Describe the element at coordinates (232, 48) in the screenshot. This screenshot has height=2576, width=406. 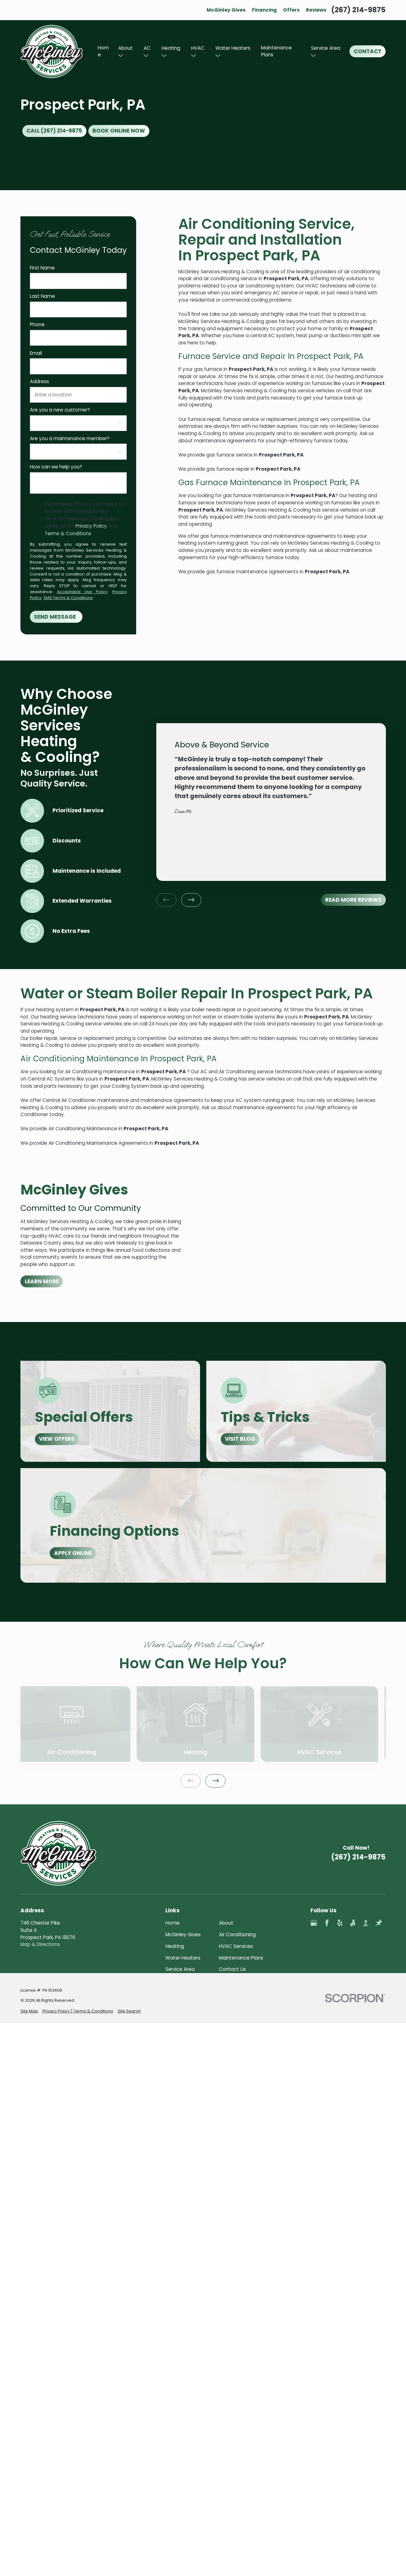
I see `Water Heaters` at that location.